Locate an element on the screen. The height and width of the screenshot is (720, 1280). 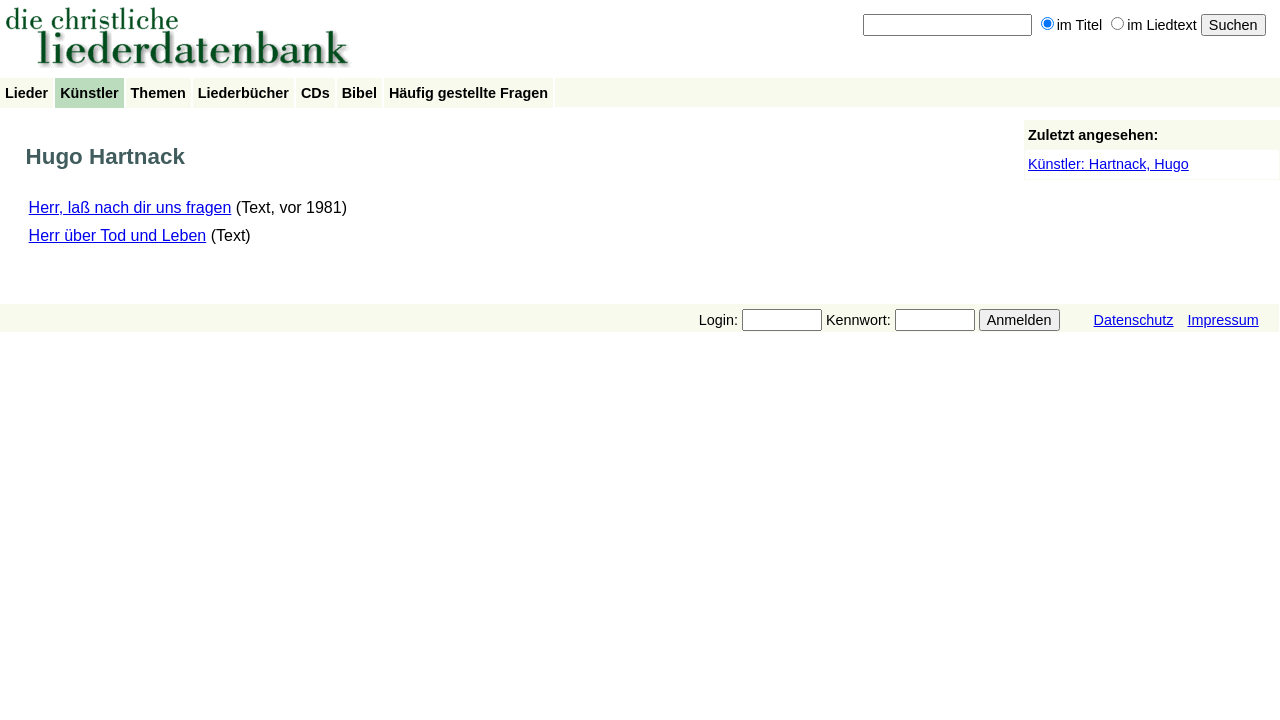
Liederbücher is located at coordinates (243, 93).